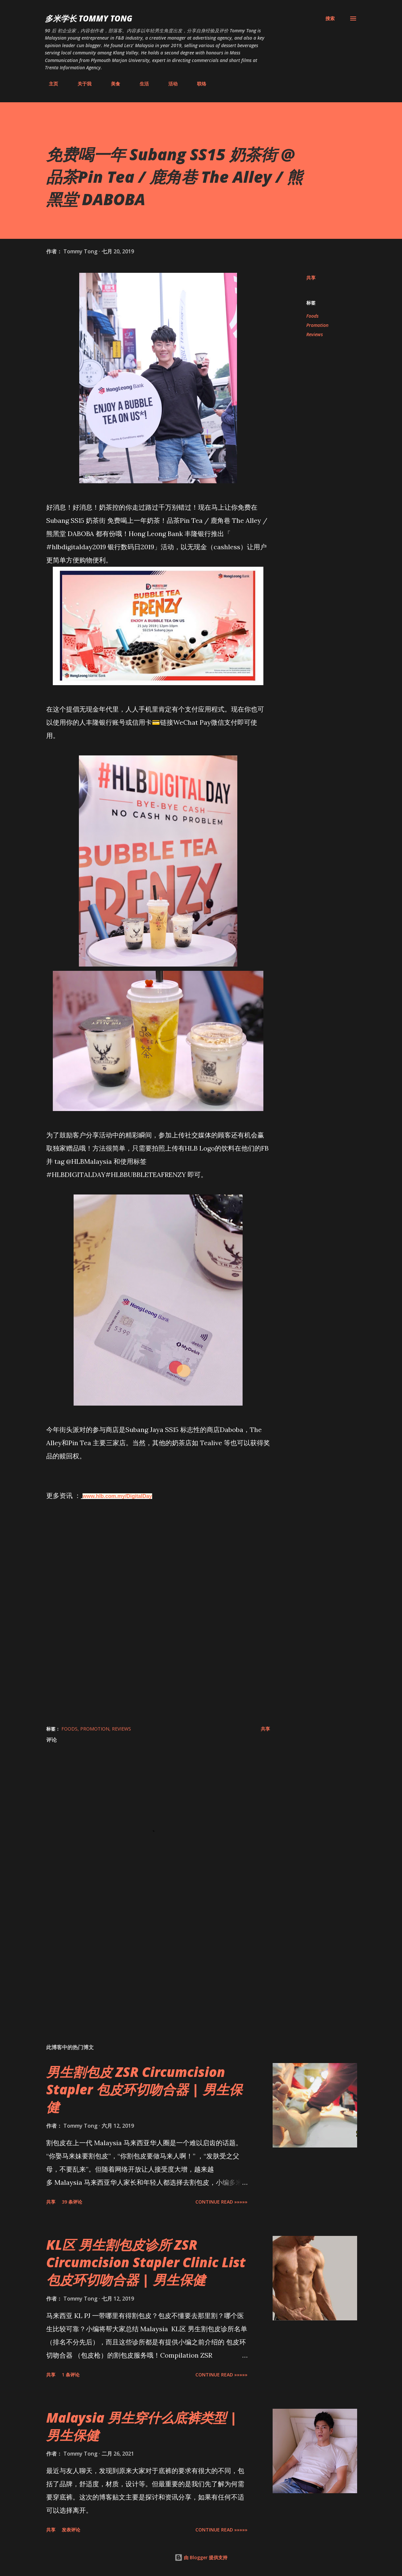 The width and height of the screenshot is (402, 2576). I want to click on 关于我, so click(80, 83).